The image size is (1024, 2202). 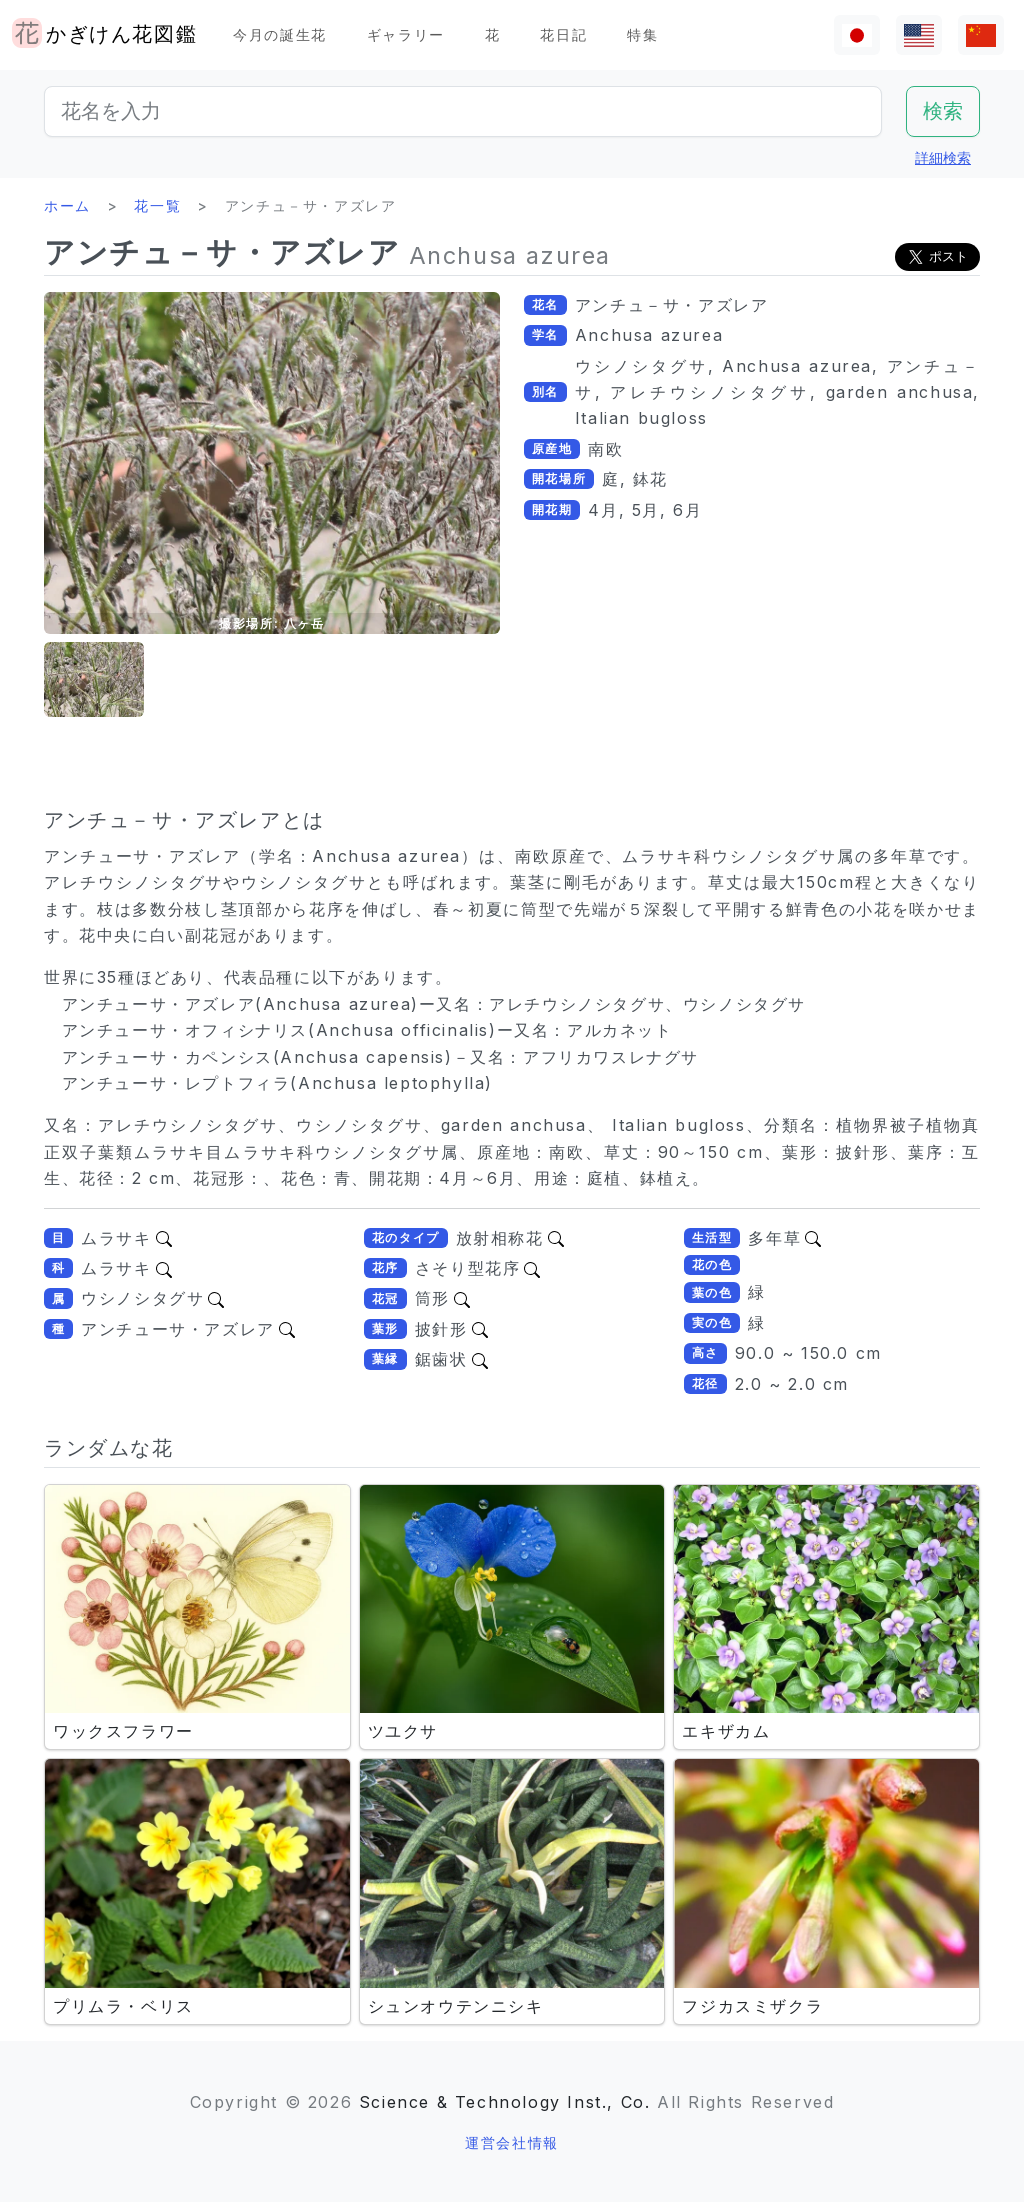 What do you see at coordinates (943, 157) in the screenshot?
I see `詳細検索` at bounding box center [943, 157].